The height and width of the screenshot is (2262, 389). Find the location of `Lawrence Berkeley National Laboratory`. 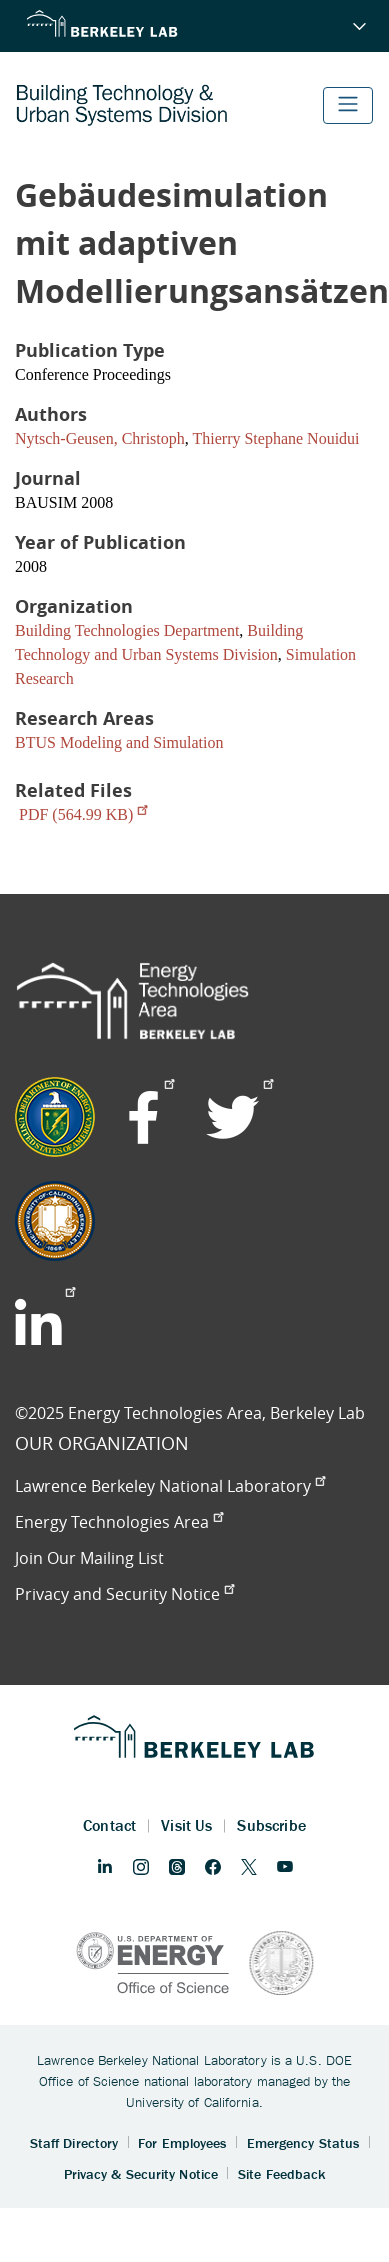

Lawrence Berkeley National Laboratory is located at coordinates (170, 1486).